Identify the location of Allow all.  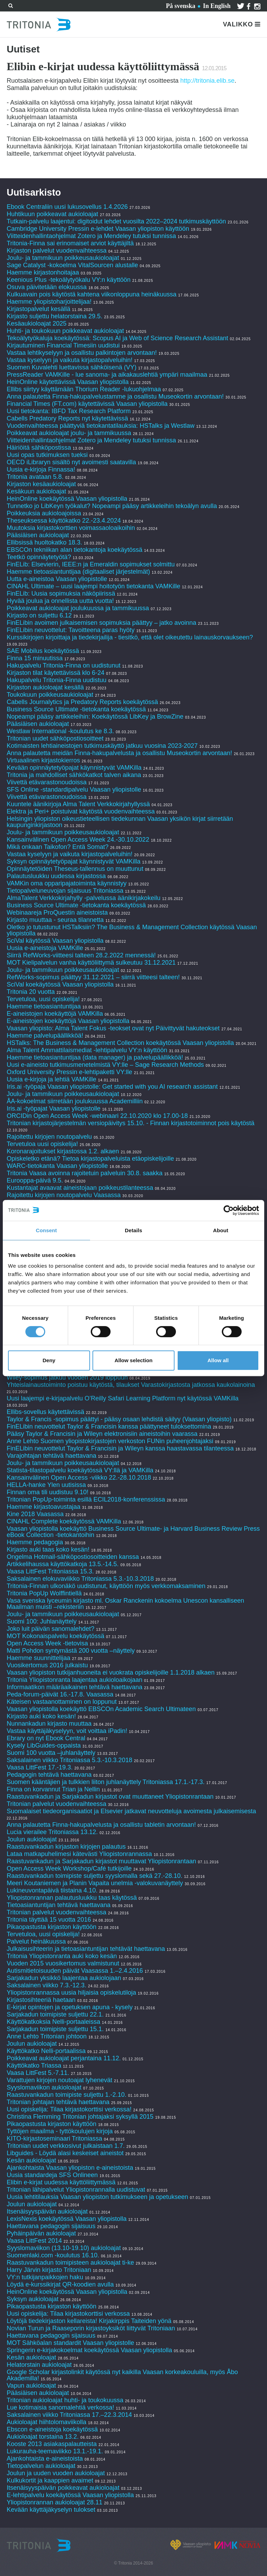
(218, 1360).